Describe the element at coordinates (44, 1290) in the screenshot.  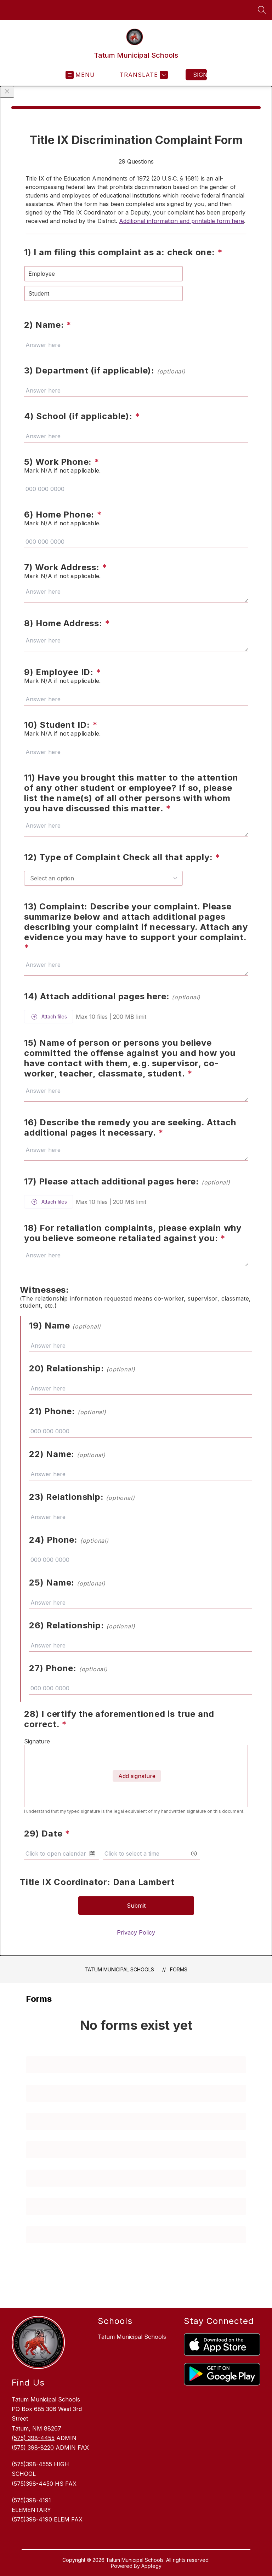
I see `Witnesses:` at that location.